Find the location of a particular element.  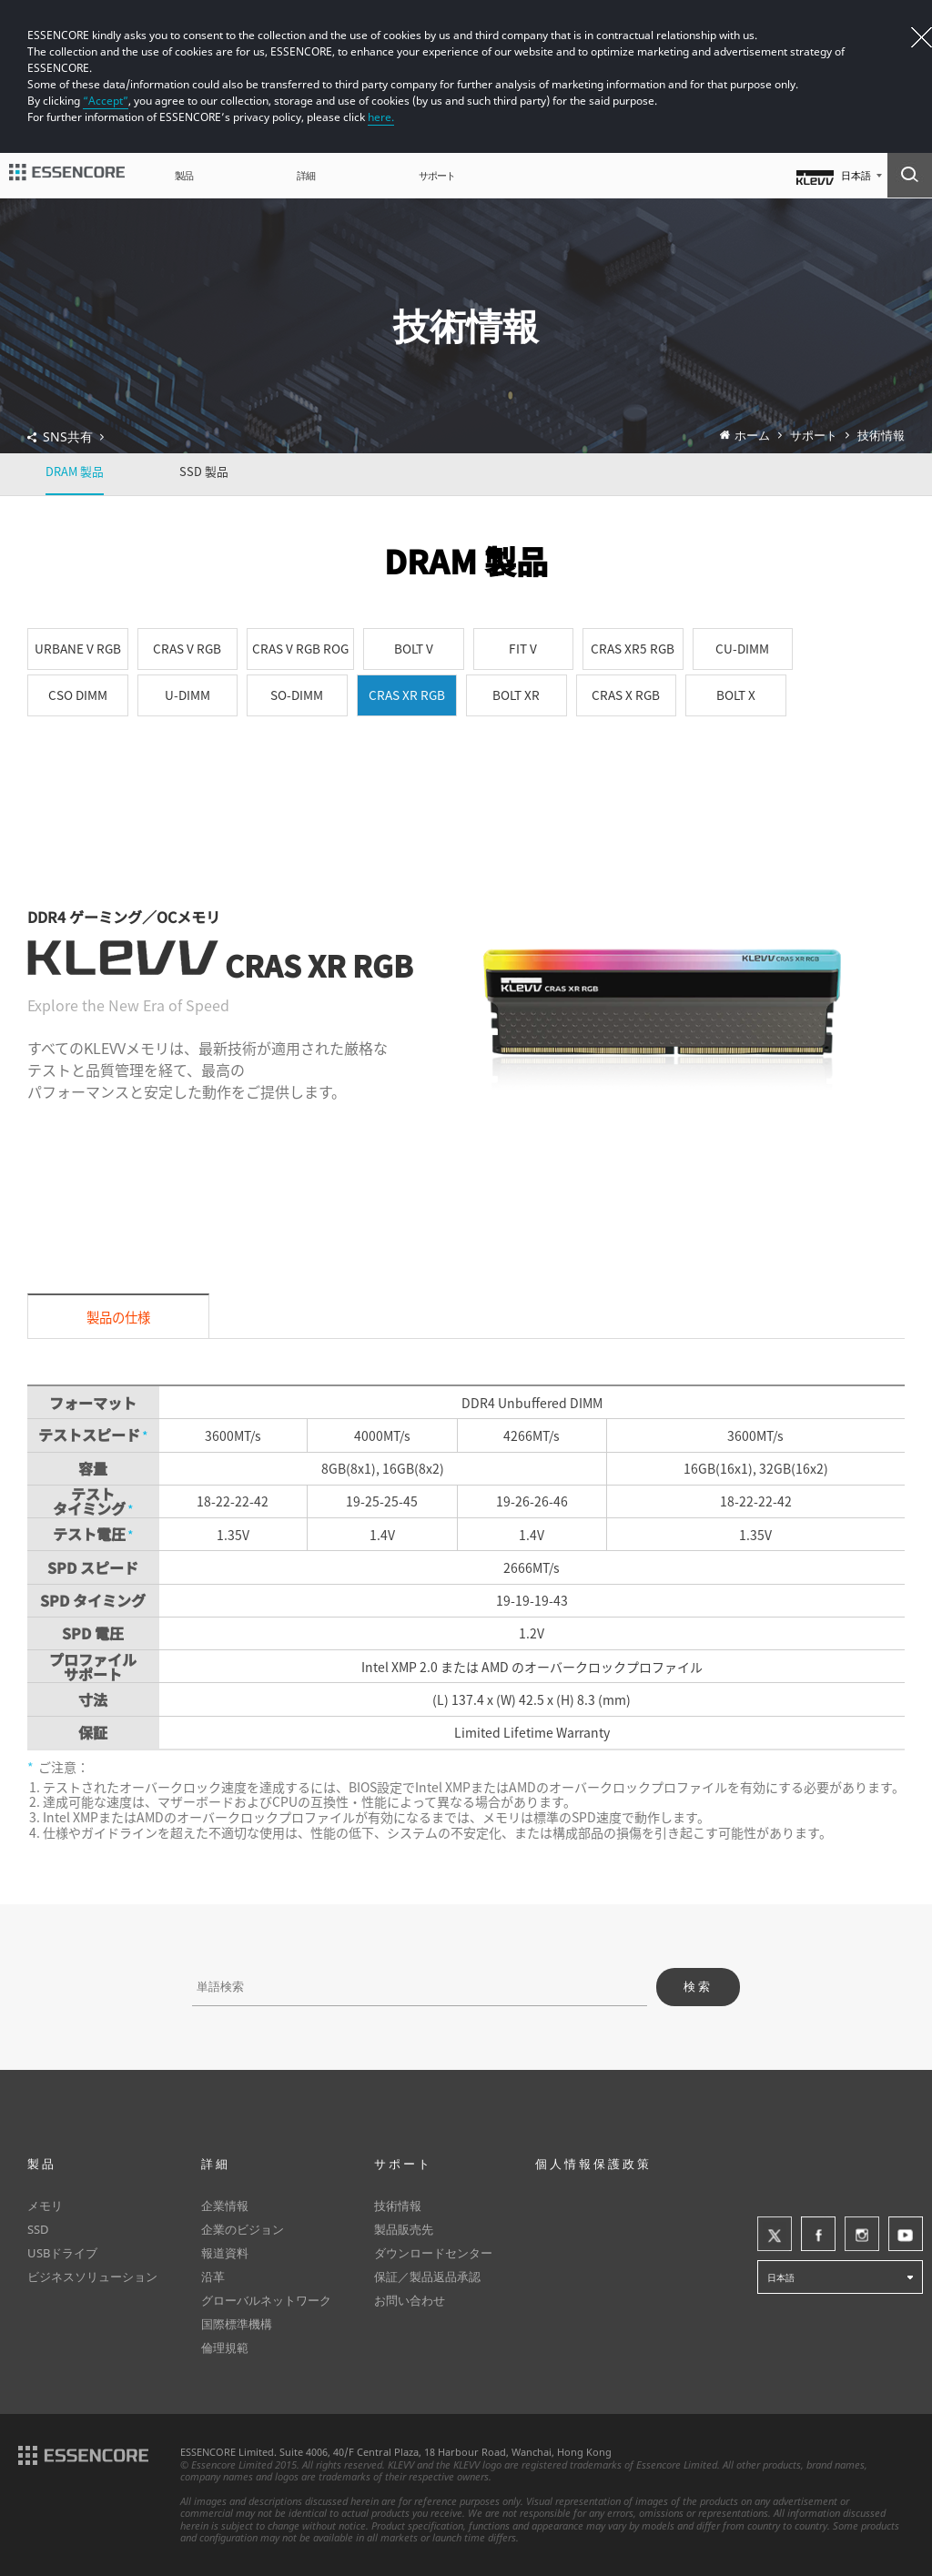

CRAS XR RGB is located at coordinates (407, 694).